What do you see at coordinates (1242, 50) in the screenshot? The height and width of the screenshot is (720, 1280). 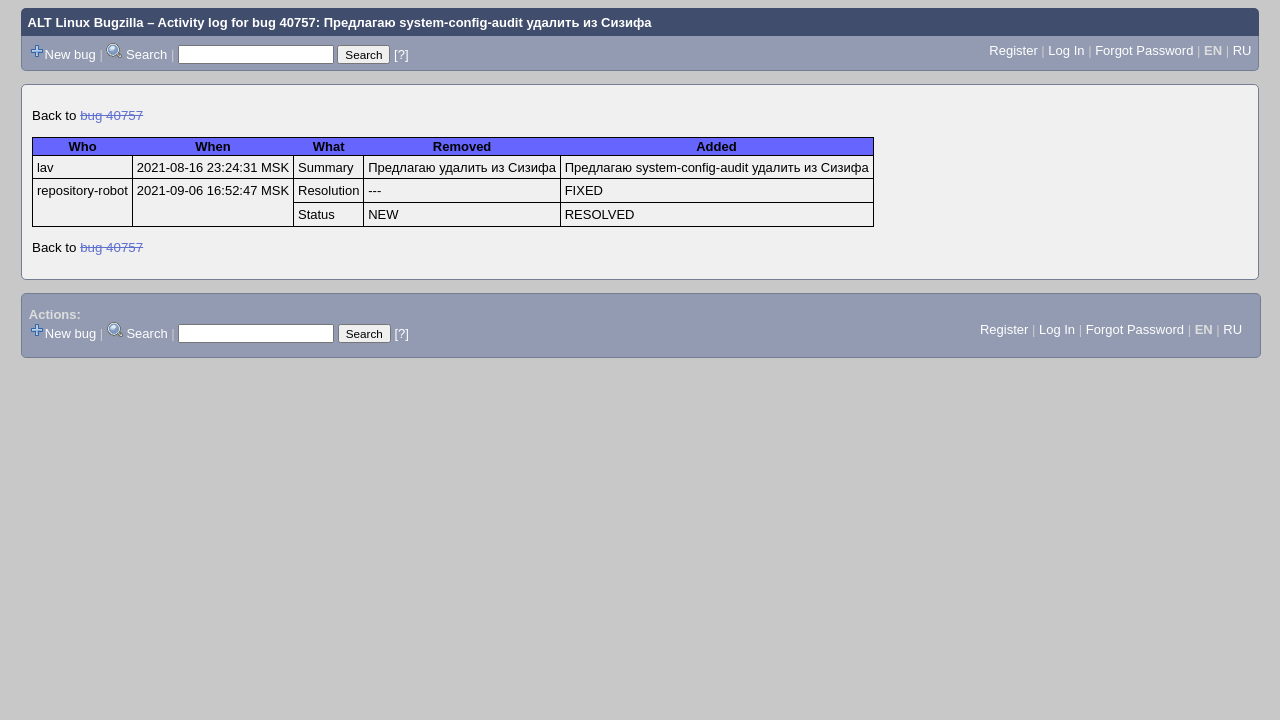 I see `RU` at bounding box center [1242, 50].